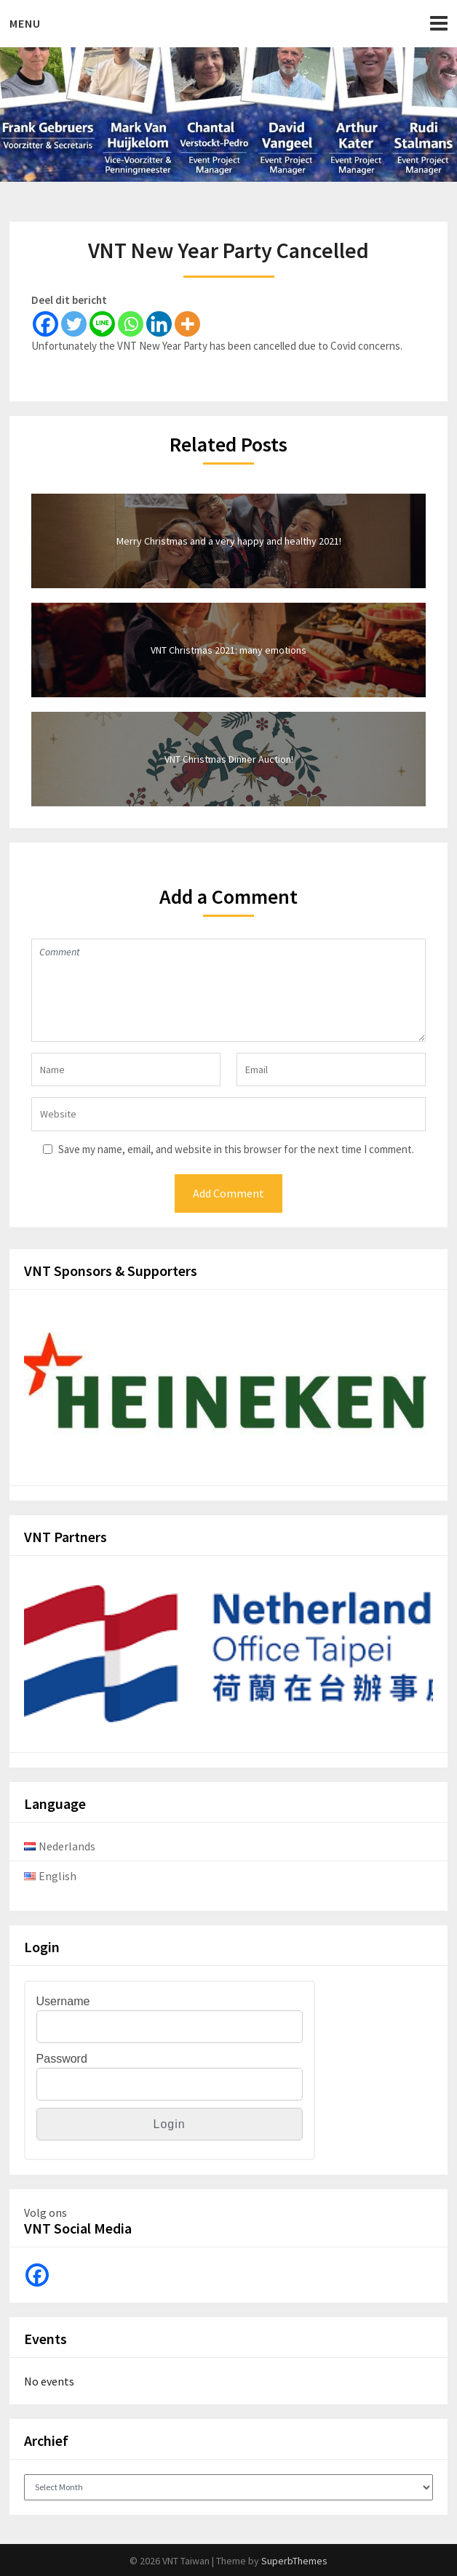 The image size is (457, 2576). Describe the element at coordinates (45, 324) in the screenshot. I see `[Facebook]` at that location.